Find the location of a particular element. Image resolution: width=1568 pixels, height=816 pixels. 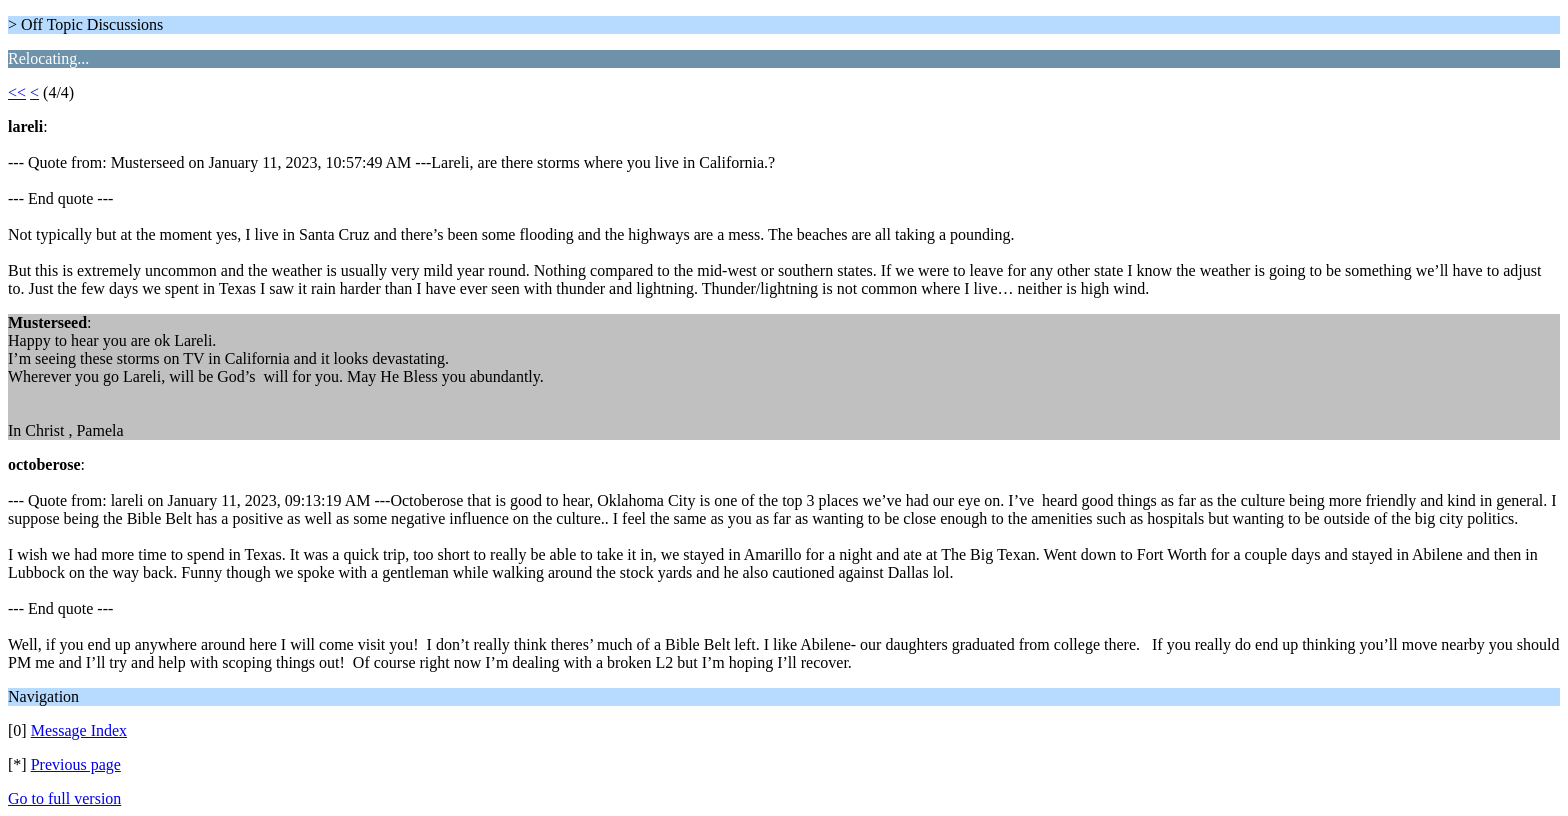

Previous page is located at coordinates (76, 764).